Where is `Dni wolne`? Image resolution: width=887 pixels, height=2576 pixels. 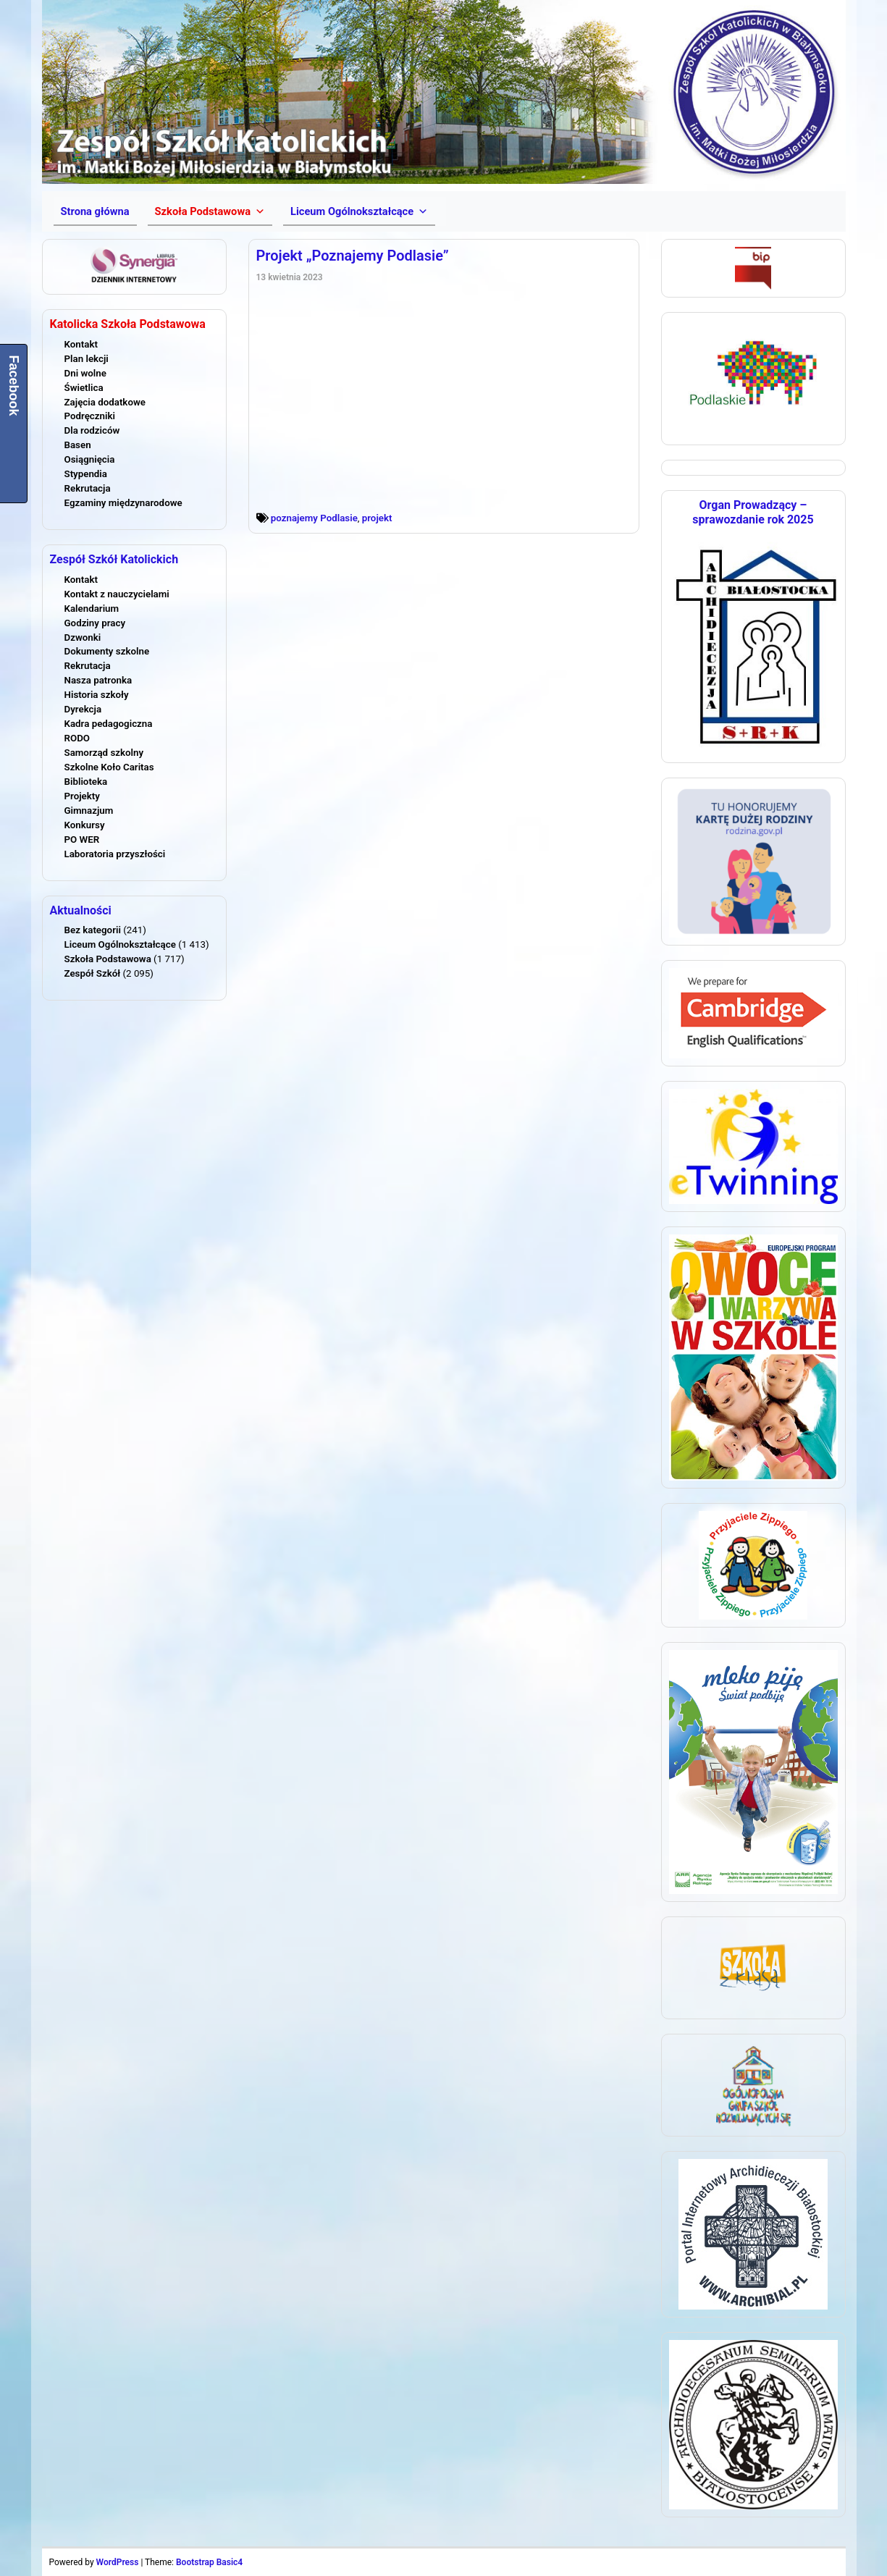
Dni wolne is located at coordinates (85, 373).